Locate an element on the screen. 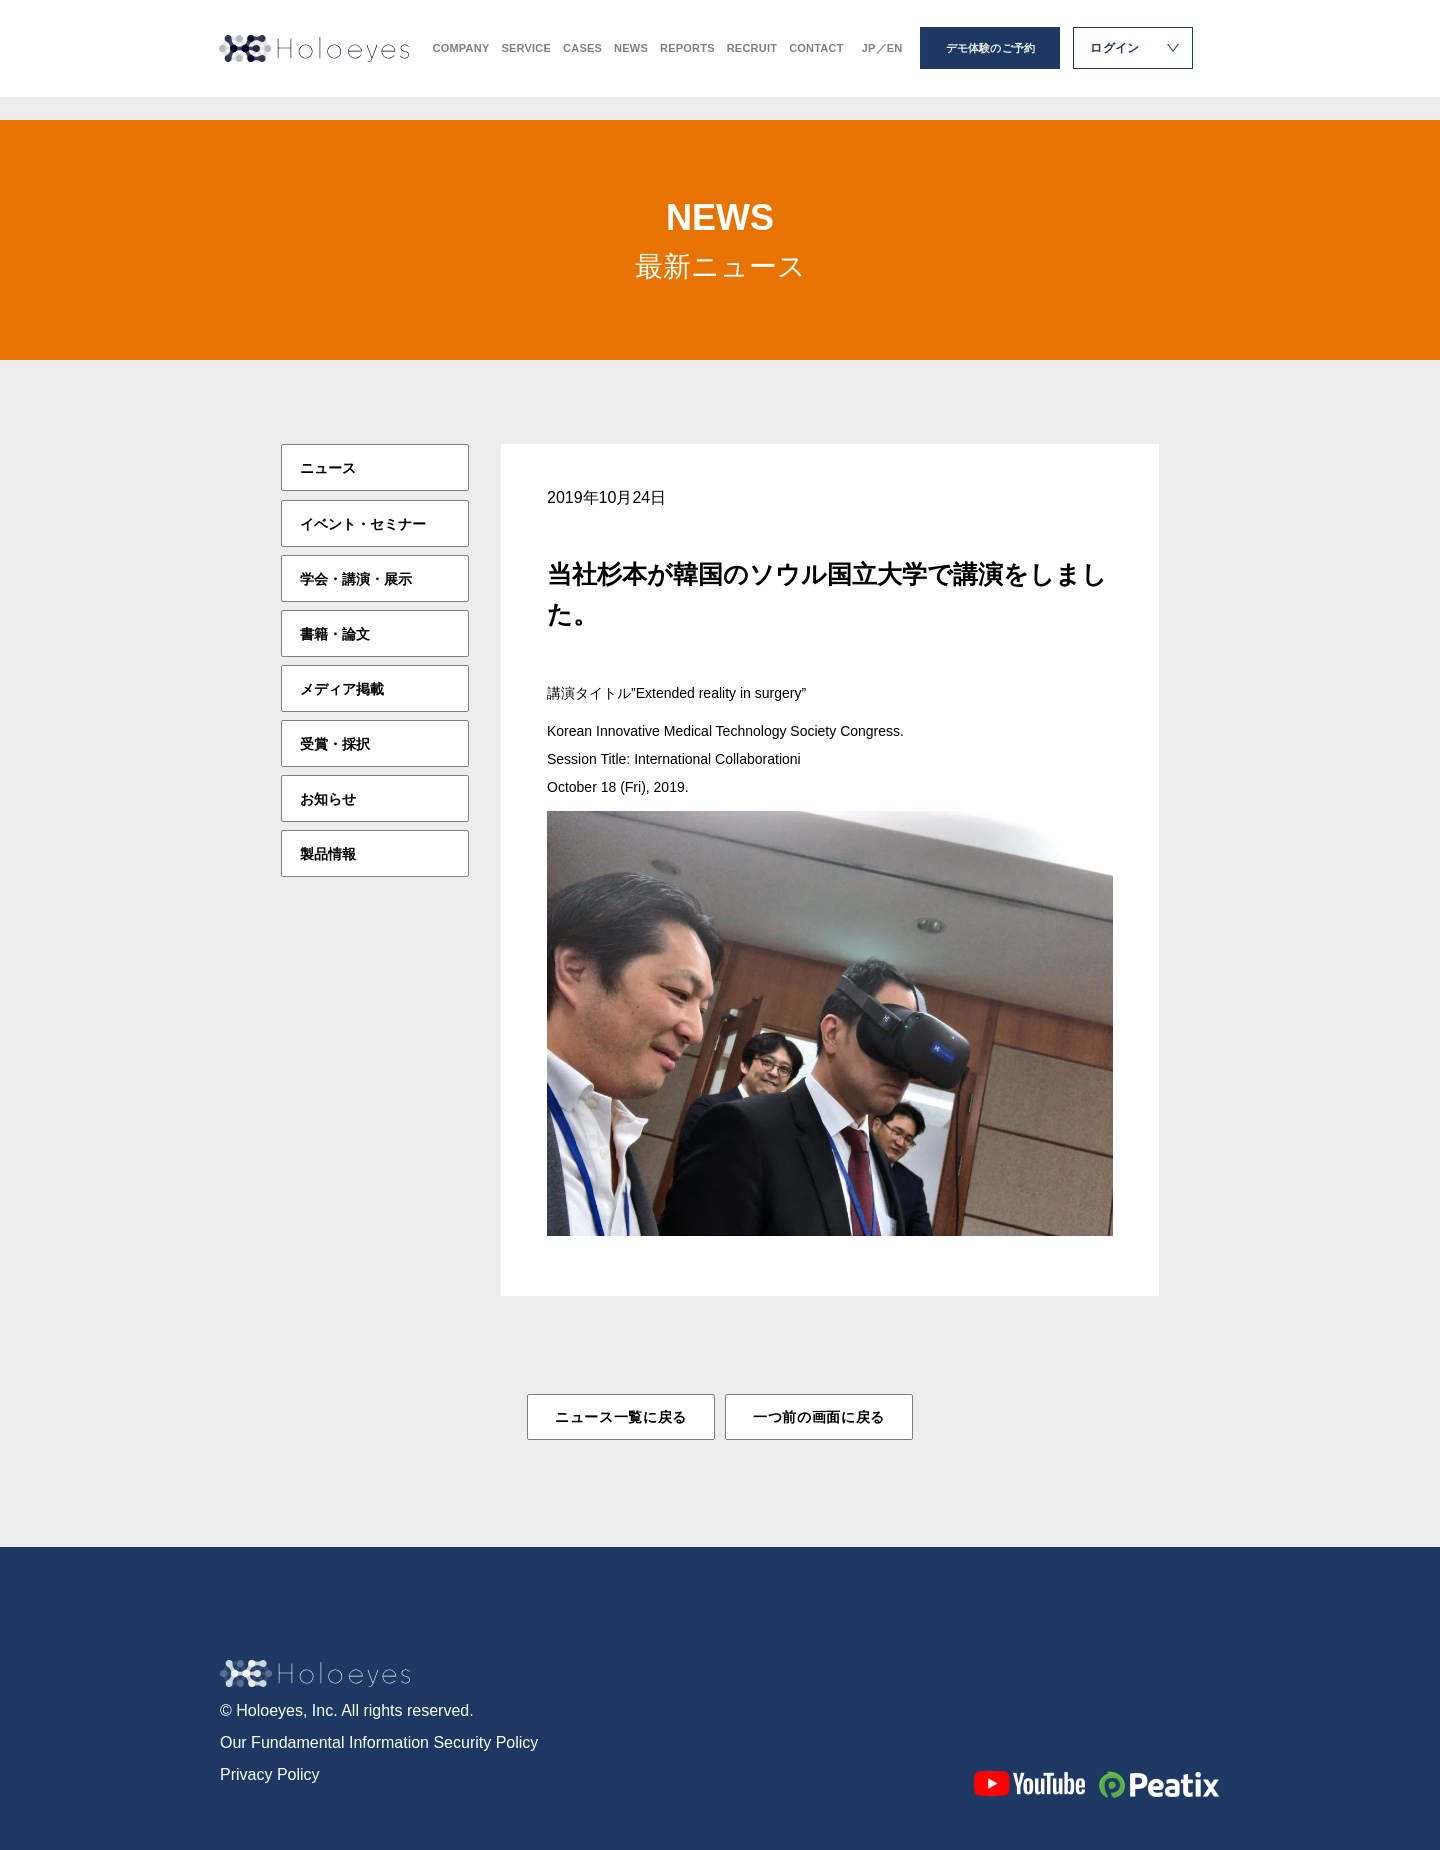 This screenshot has width=1440, height=1850. 一つ前の画面に戻る is located at coordinates (819, 1417).